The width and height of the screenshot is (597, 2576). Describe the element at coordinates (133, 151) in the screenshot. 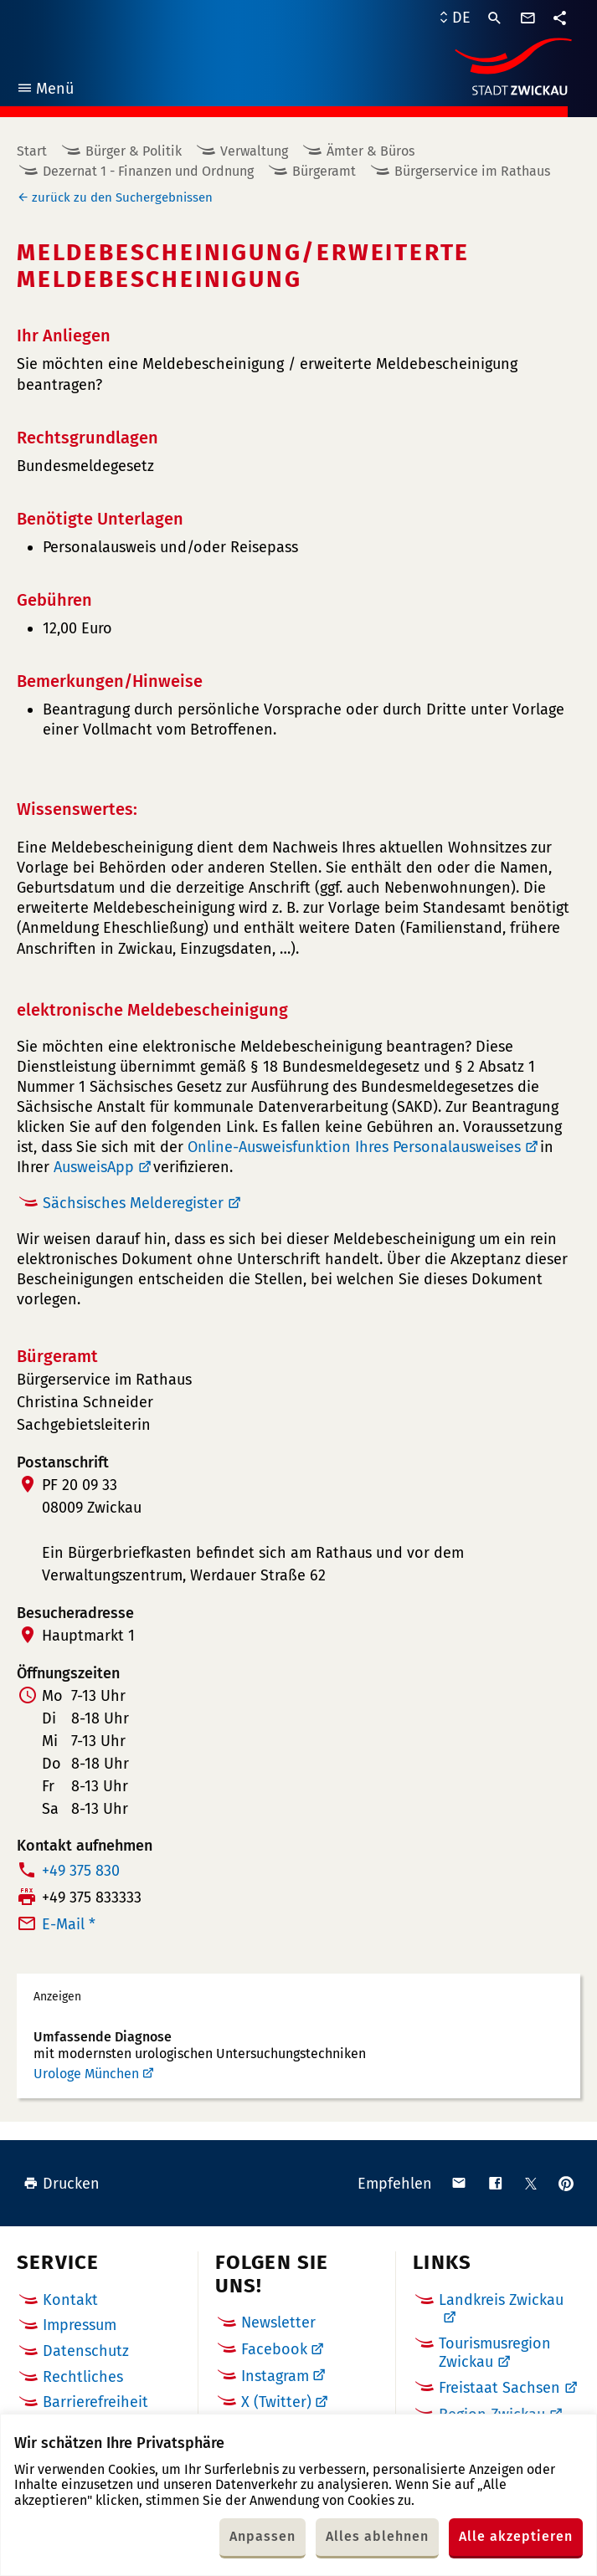

I see `Bürger & Politik` at that location.